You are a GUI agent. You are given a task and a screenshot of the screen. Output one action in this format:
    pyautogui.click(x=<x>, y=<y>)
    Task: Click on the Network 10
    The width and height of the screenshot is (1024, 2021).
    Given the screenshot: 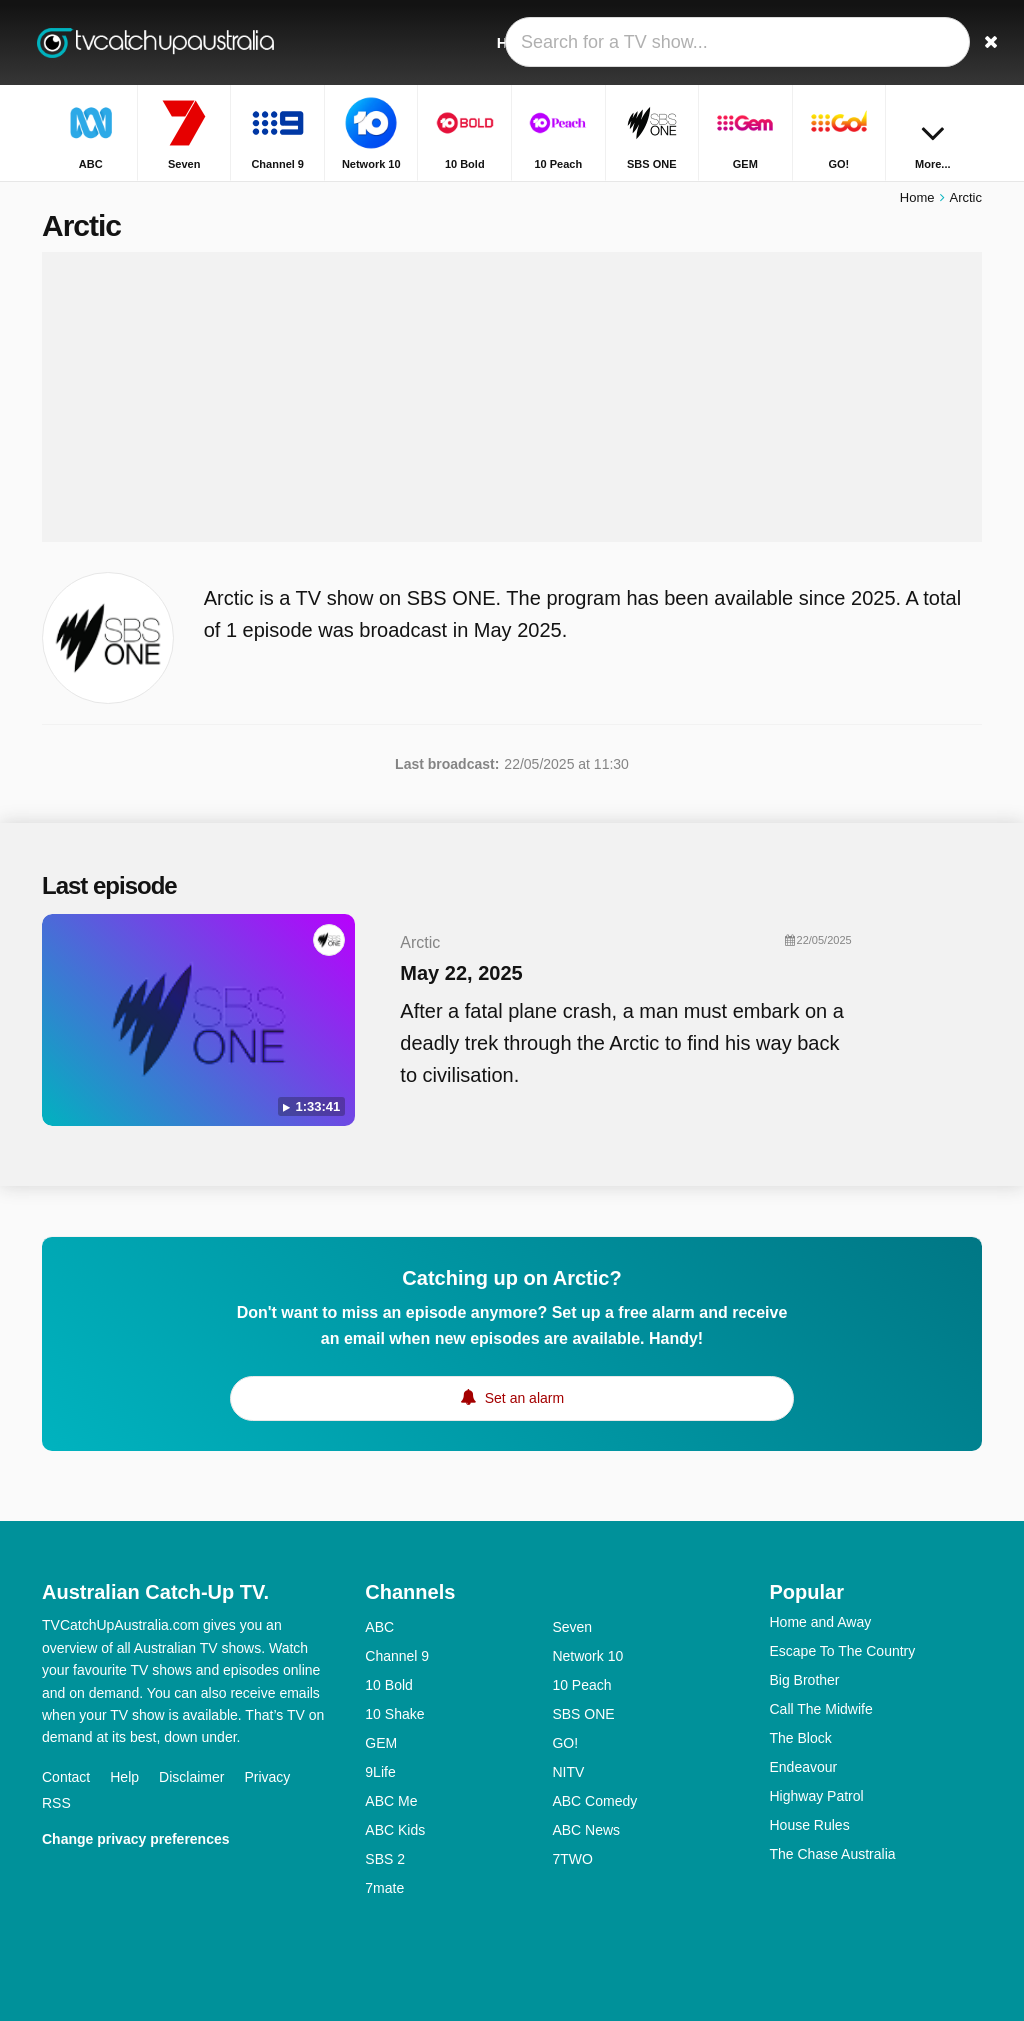 What is the action you would take?
    pyautogui.click(x=587, y=1656)
    